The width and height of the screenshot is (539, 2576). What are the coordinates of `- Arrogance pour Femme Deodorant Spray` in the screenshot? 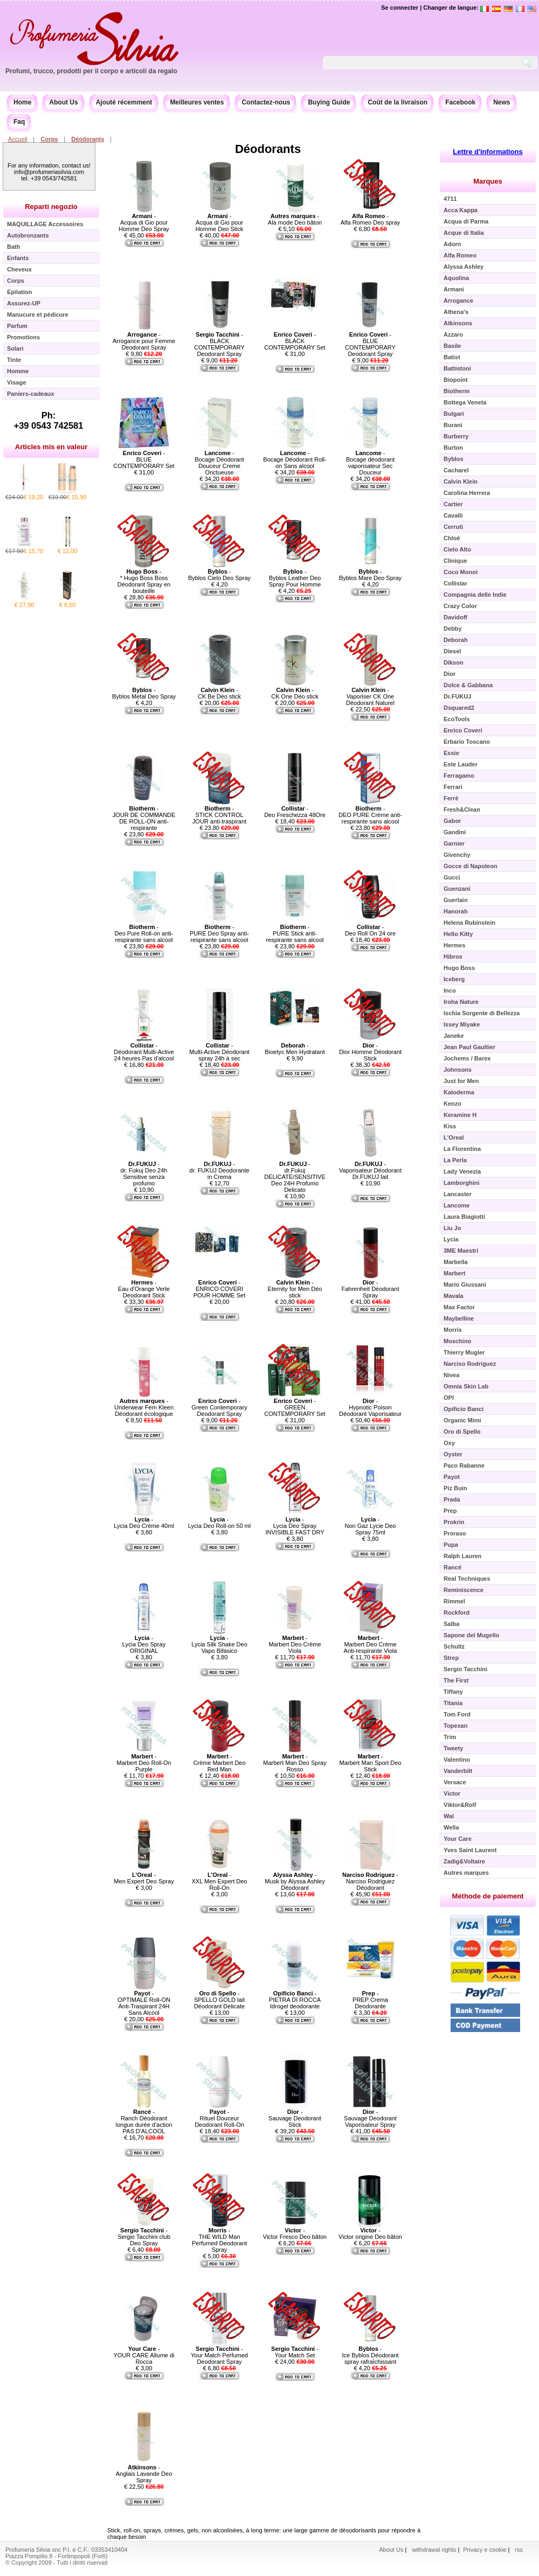 It's located at (144, 341).